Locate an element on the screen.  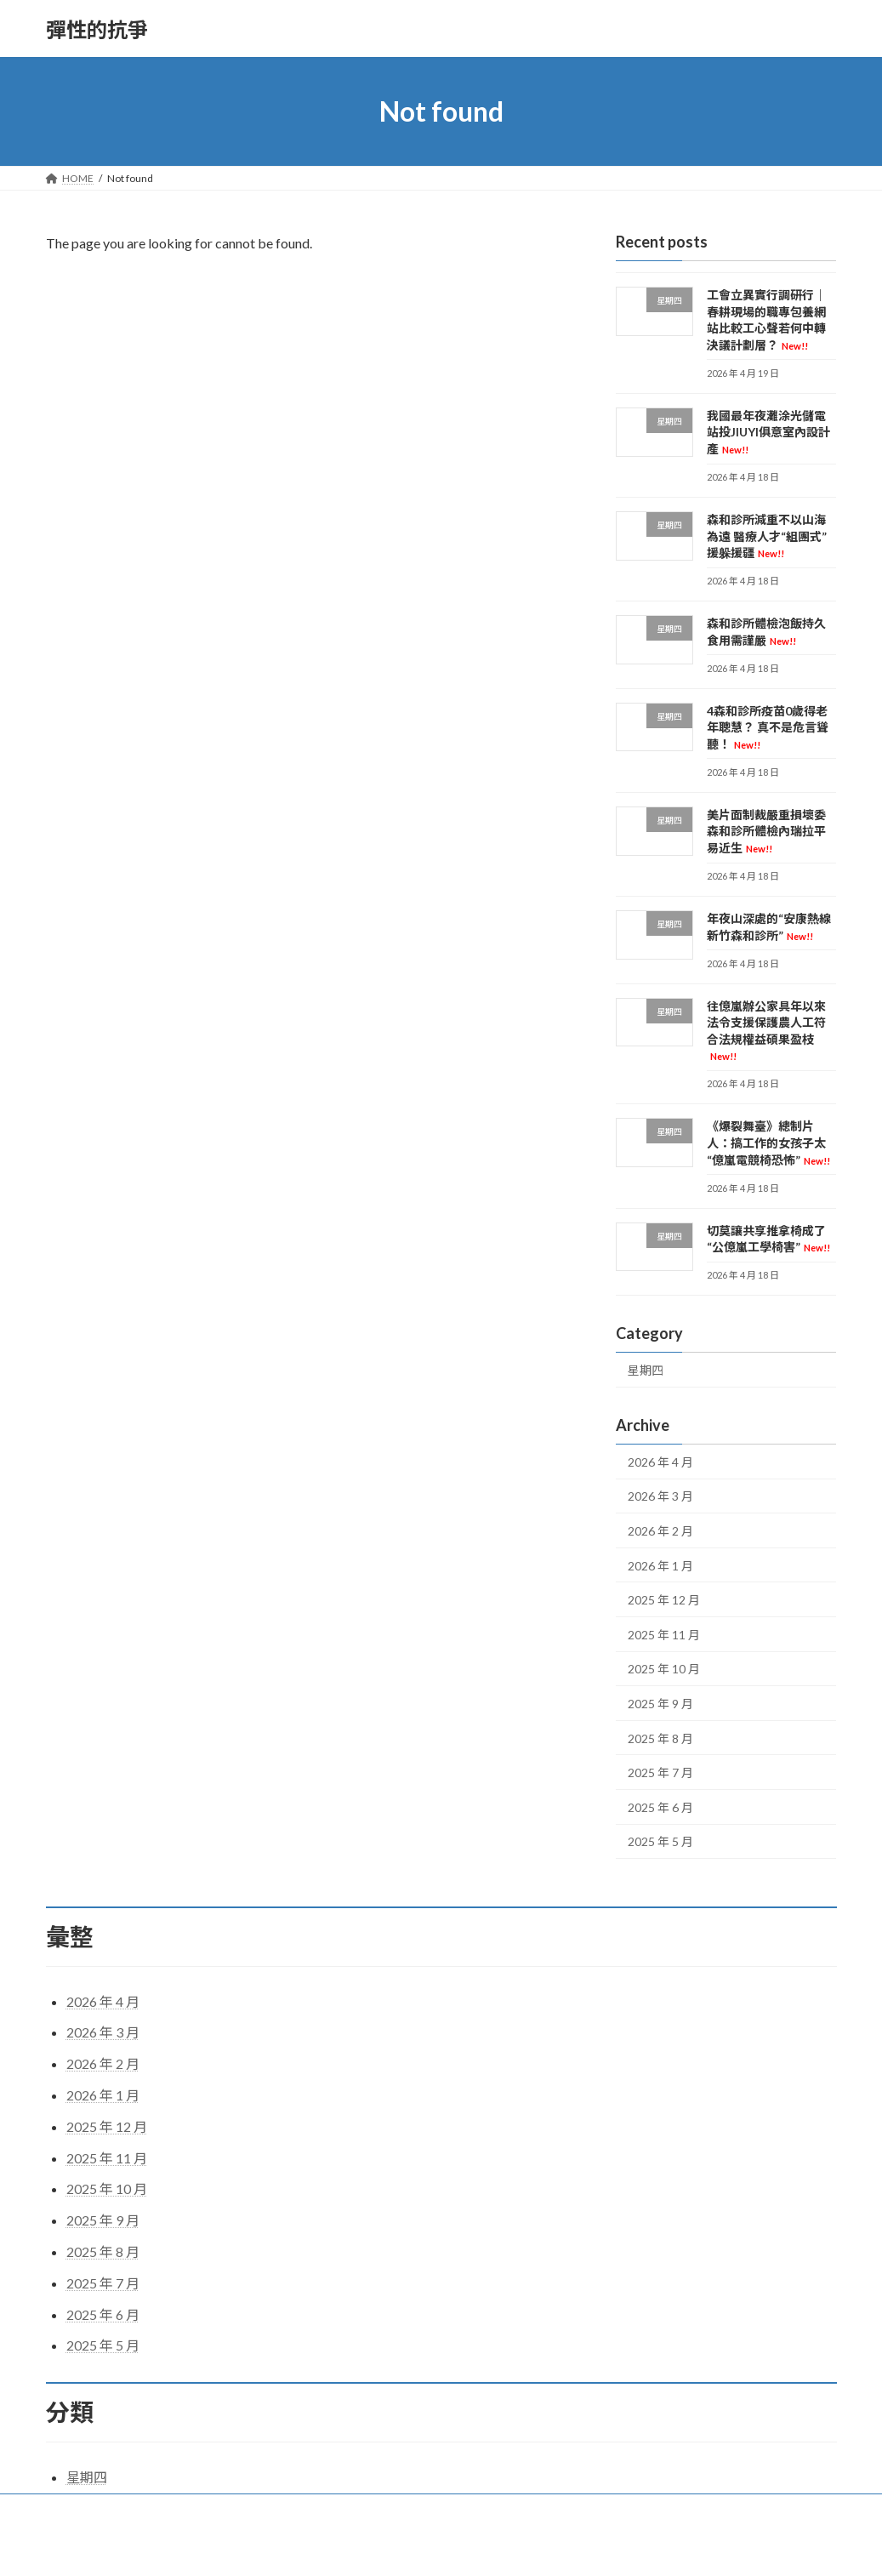
Lightning Theme is located at coordinates (442, 2546).